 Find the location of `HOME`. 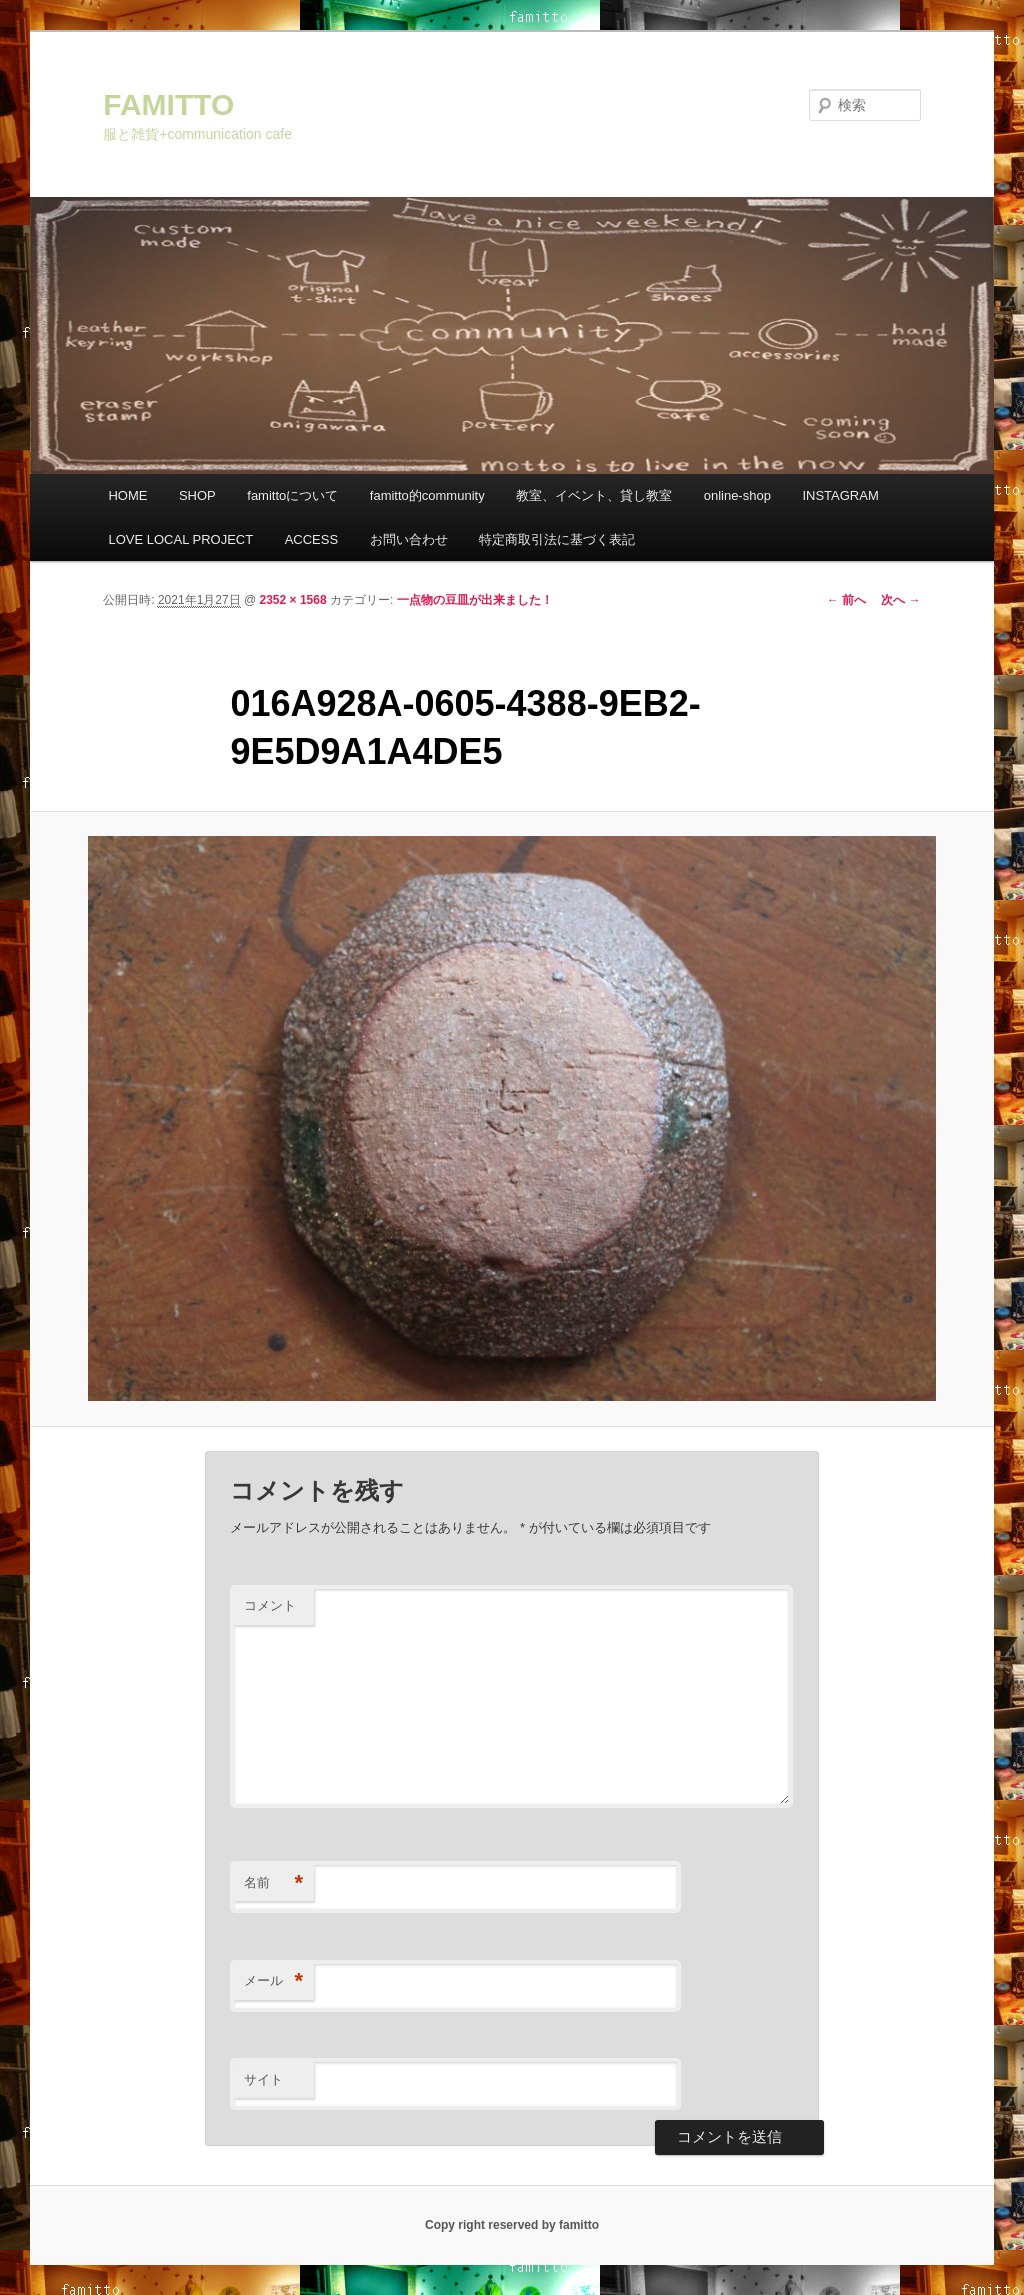

HOME is located at coordinates (127, 495).